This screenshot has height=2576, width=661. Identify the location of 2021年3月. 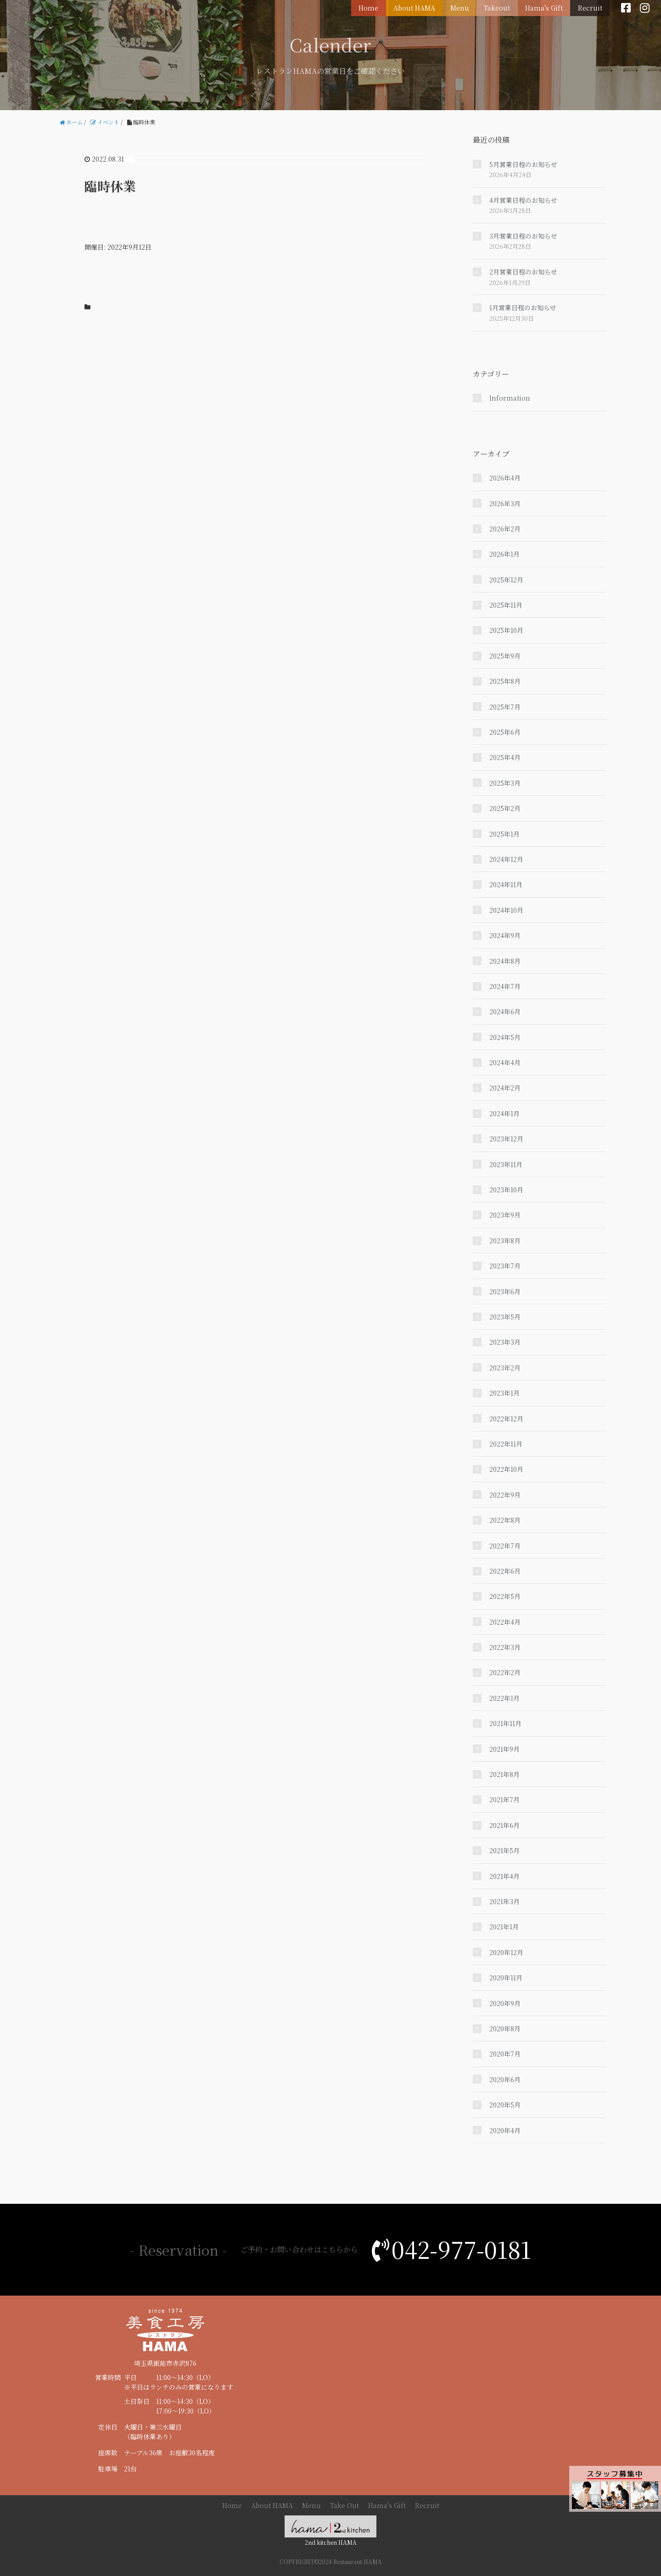
(504, 1901).